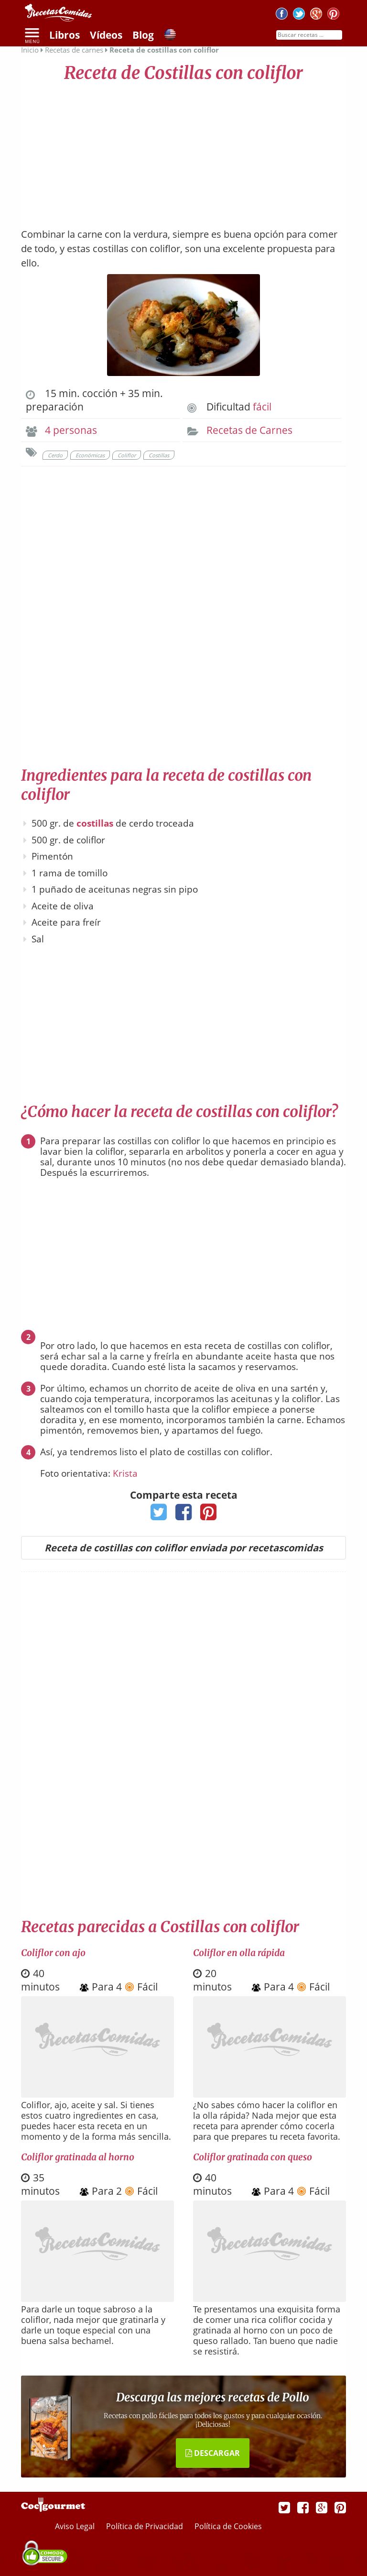 This screenshot has height=2576, width=367. Describe the element at coordinates (76, 2526) in the screenshot. I see `Aviso Legal` at that location.